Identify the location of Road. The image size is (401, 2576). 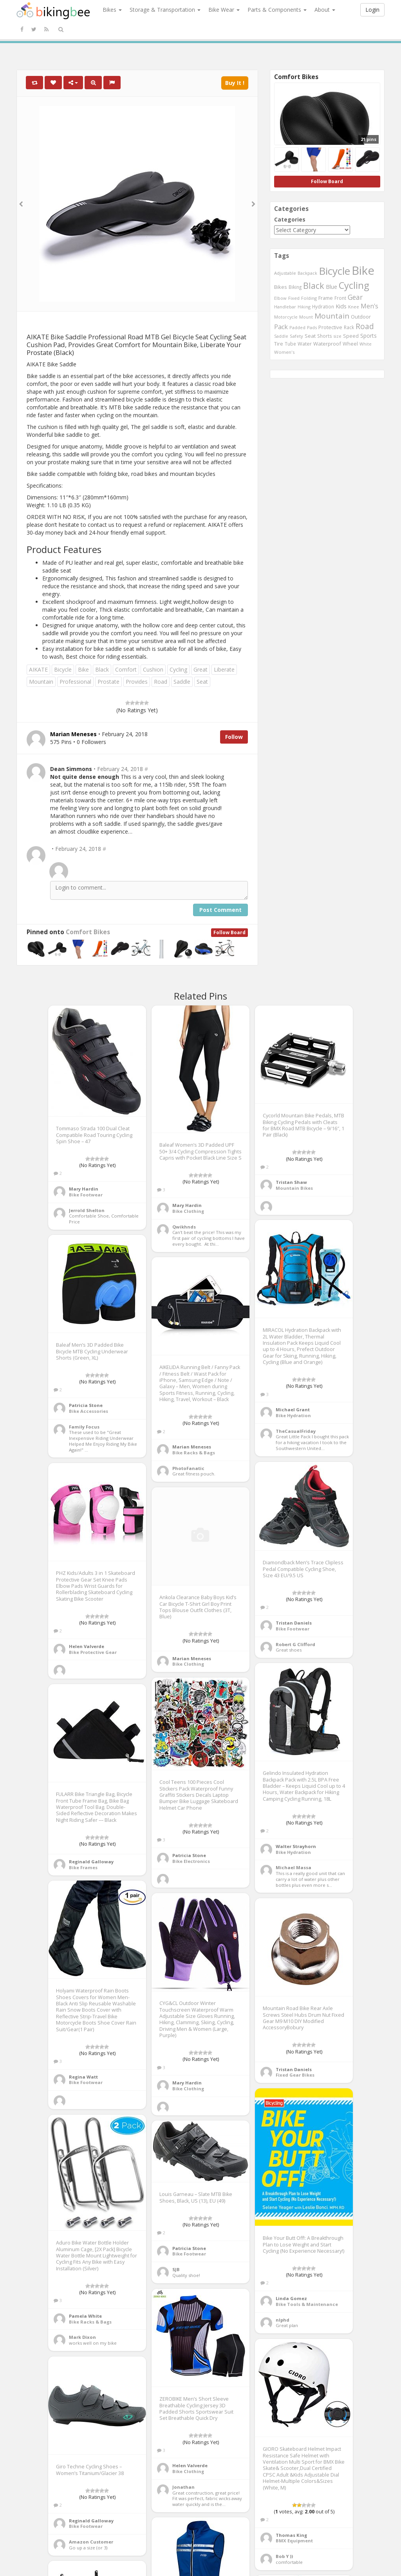
(160, 681).